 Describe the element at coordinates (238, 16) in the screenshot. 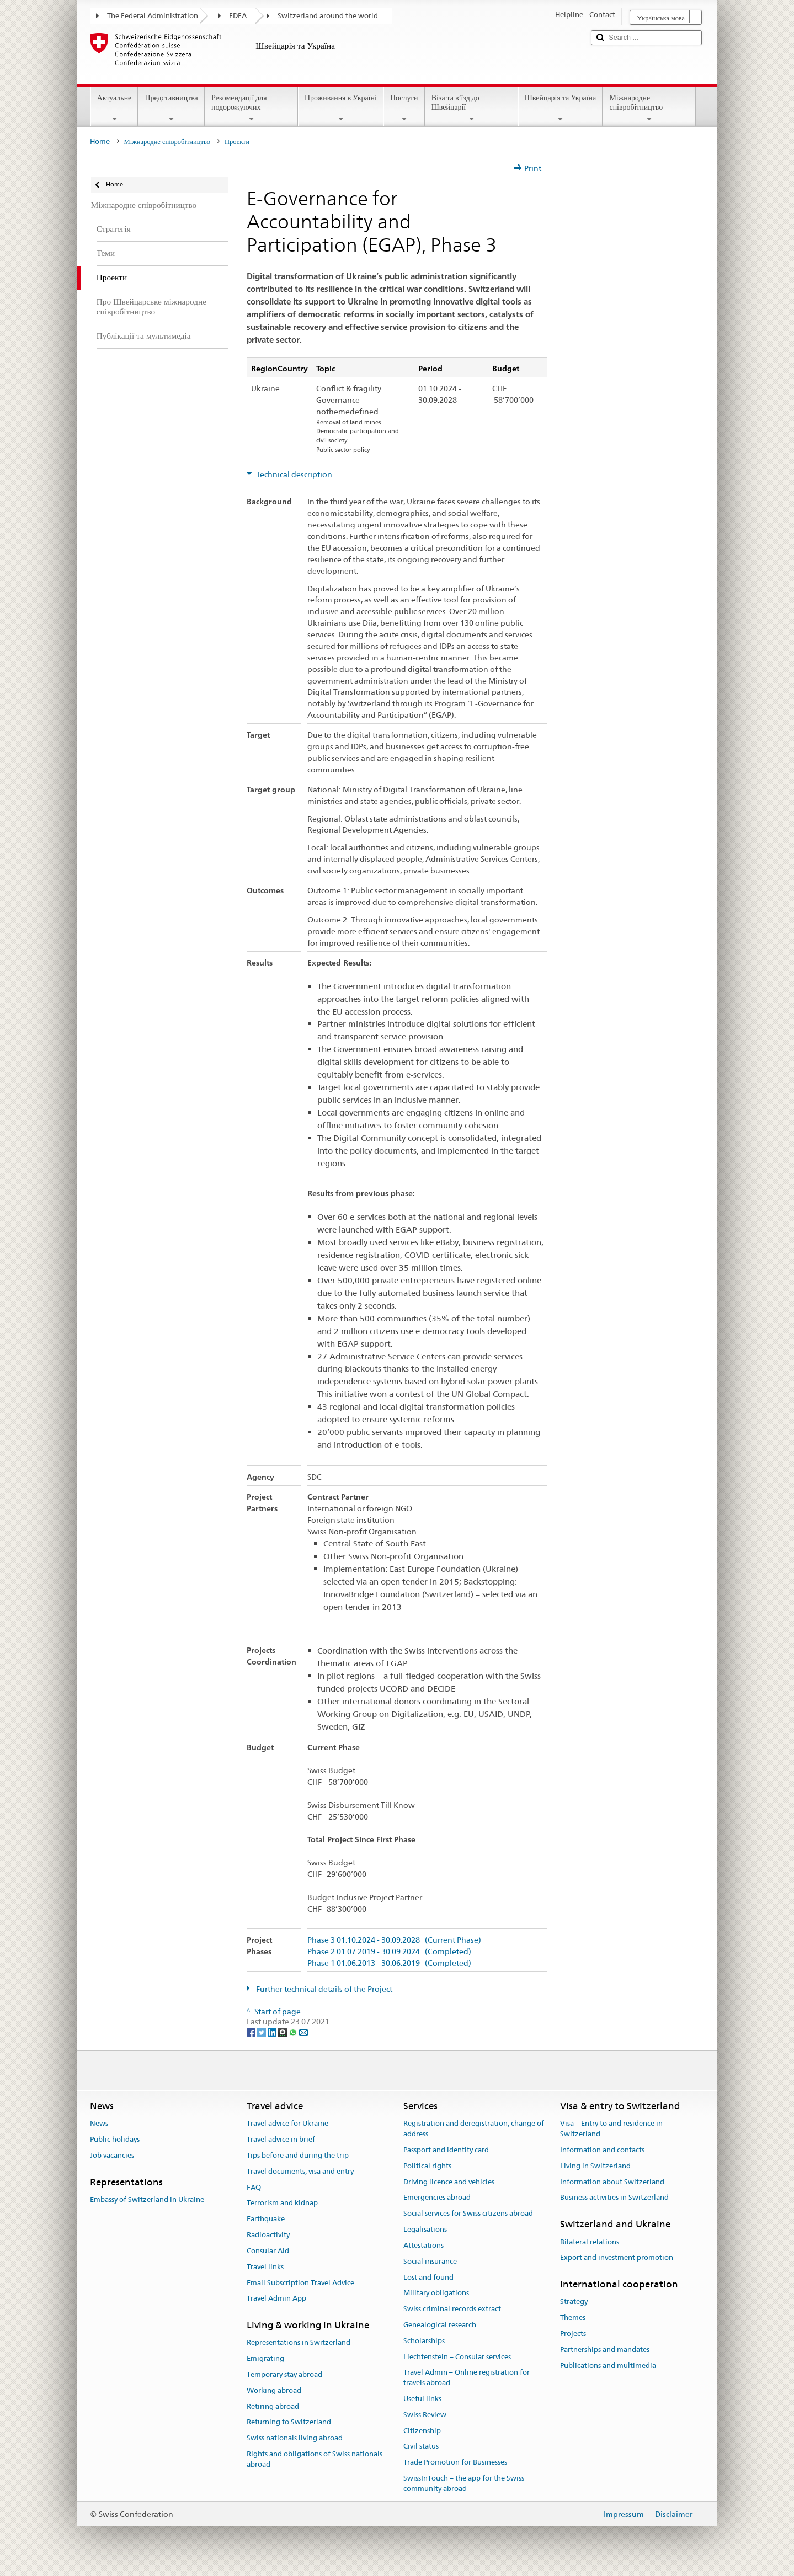

I see `FDFA` at that location.